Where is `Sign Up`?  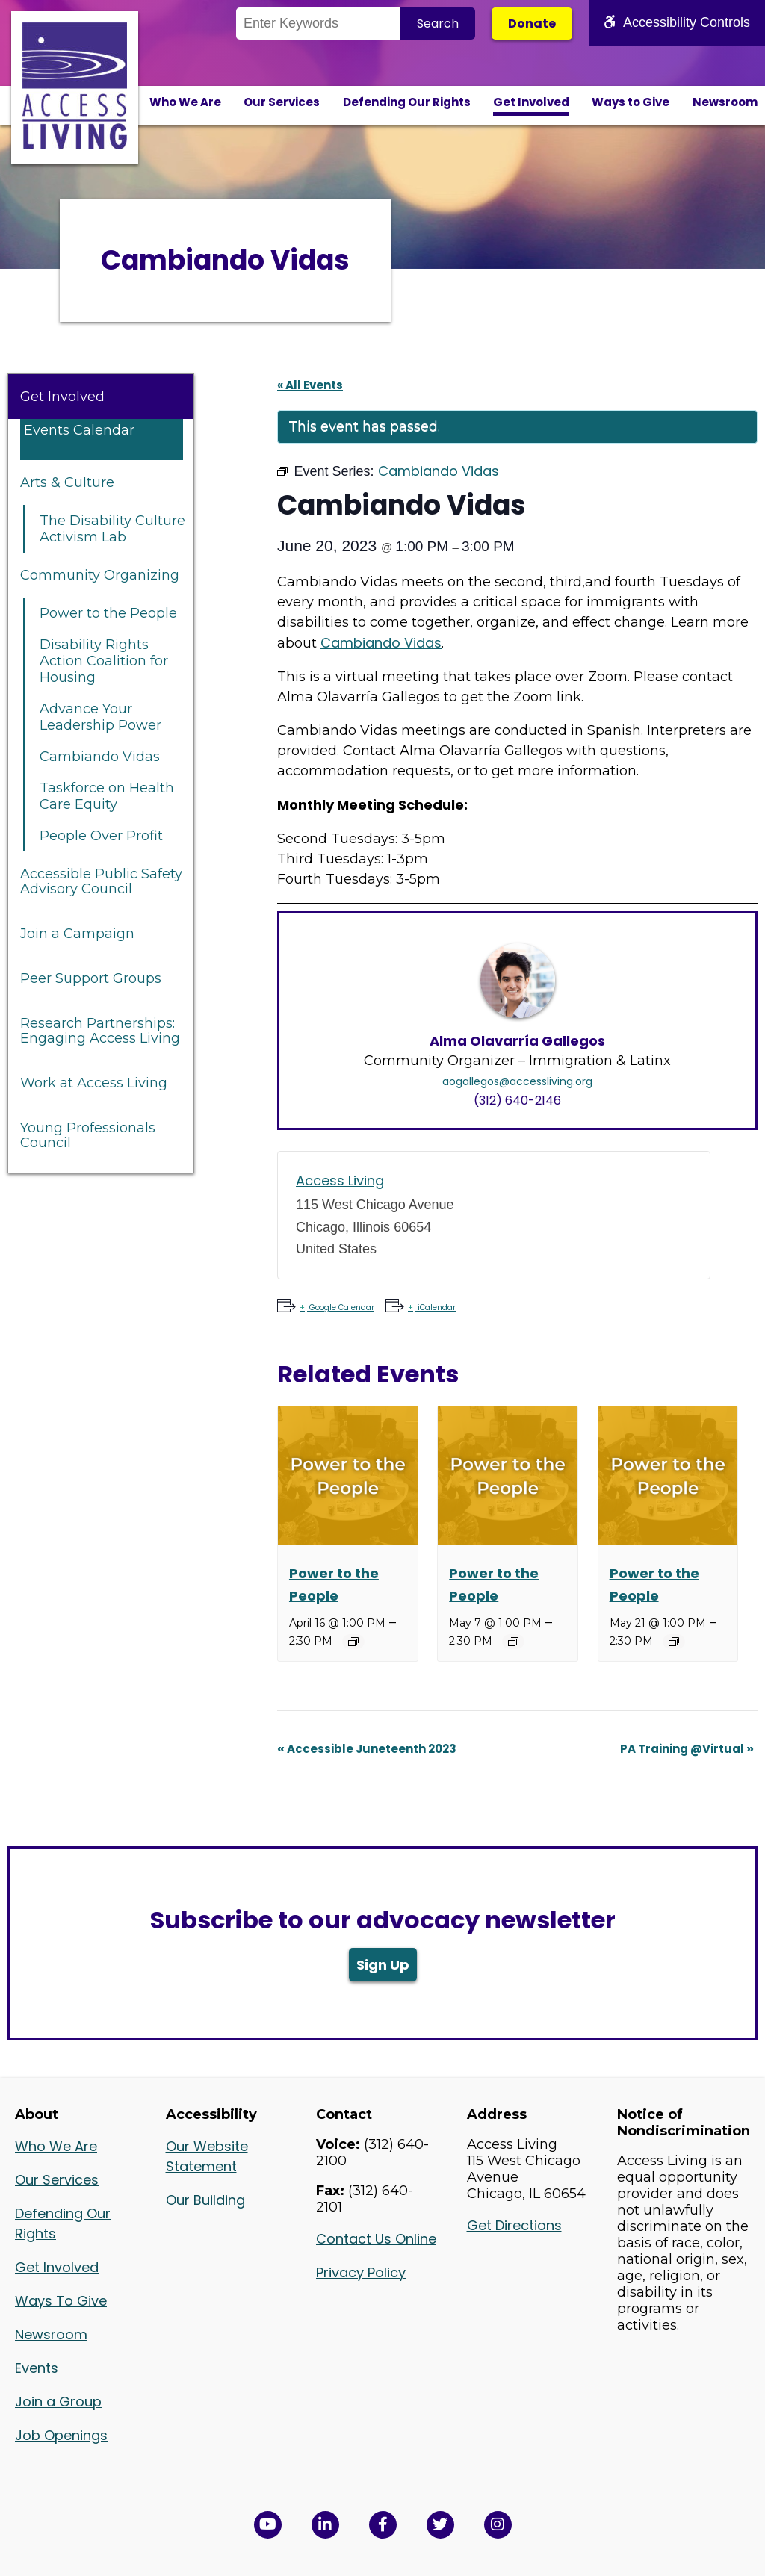
Sign Up is located at coordinates (382, 1964).